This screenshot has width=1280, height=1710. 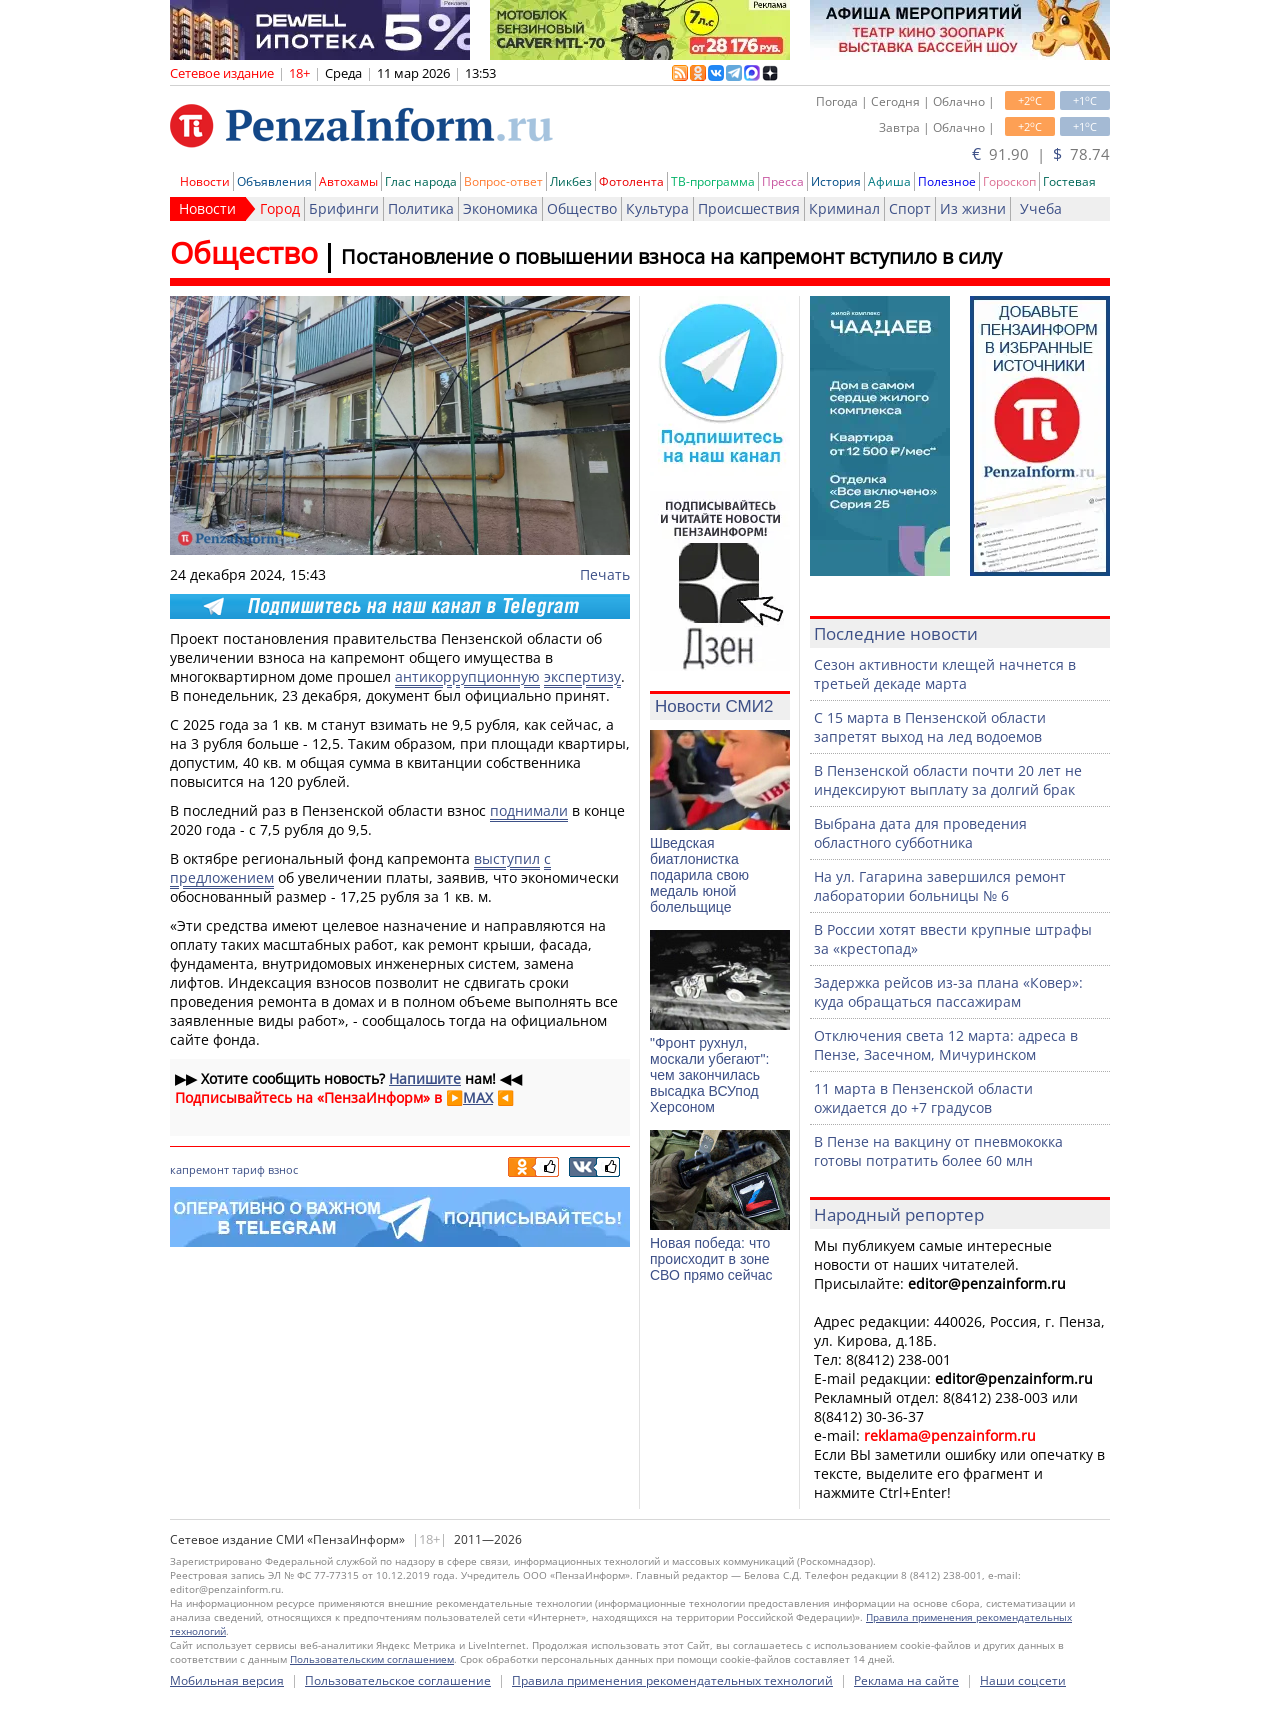 What do you see at coordinates (421, 208) in the screenshot?
I see `Политика` at bounding box center [421, 208].